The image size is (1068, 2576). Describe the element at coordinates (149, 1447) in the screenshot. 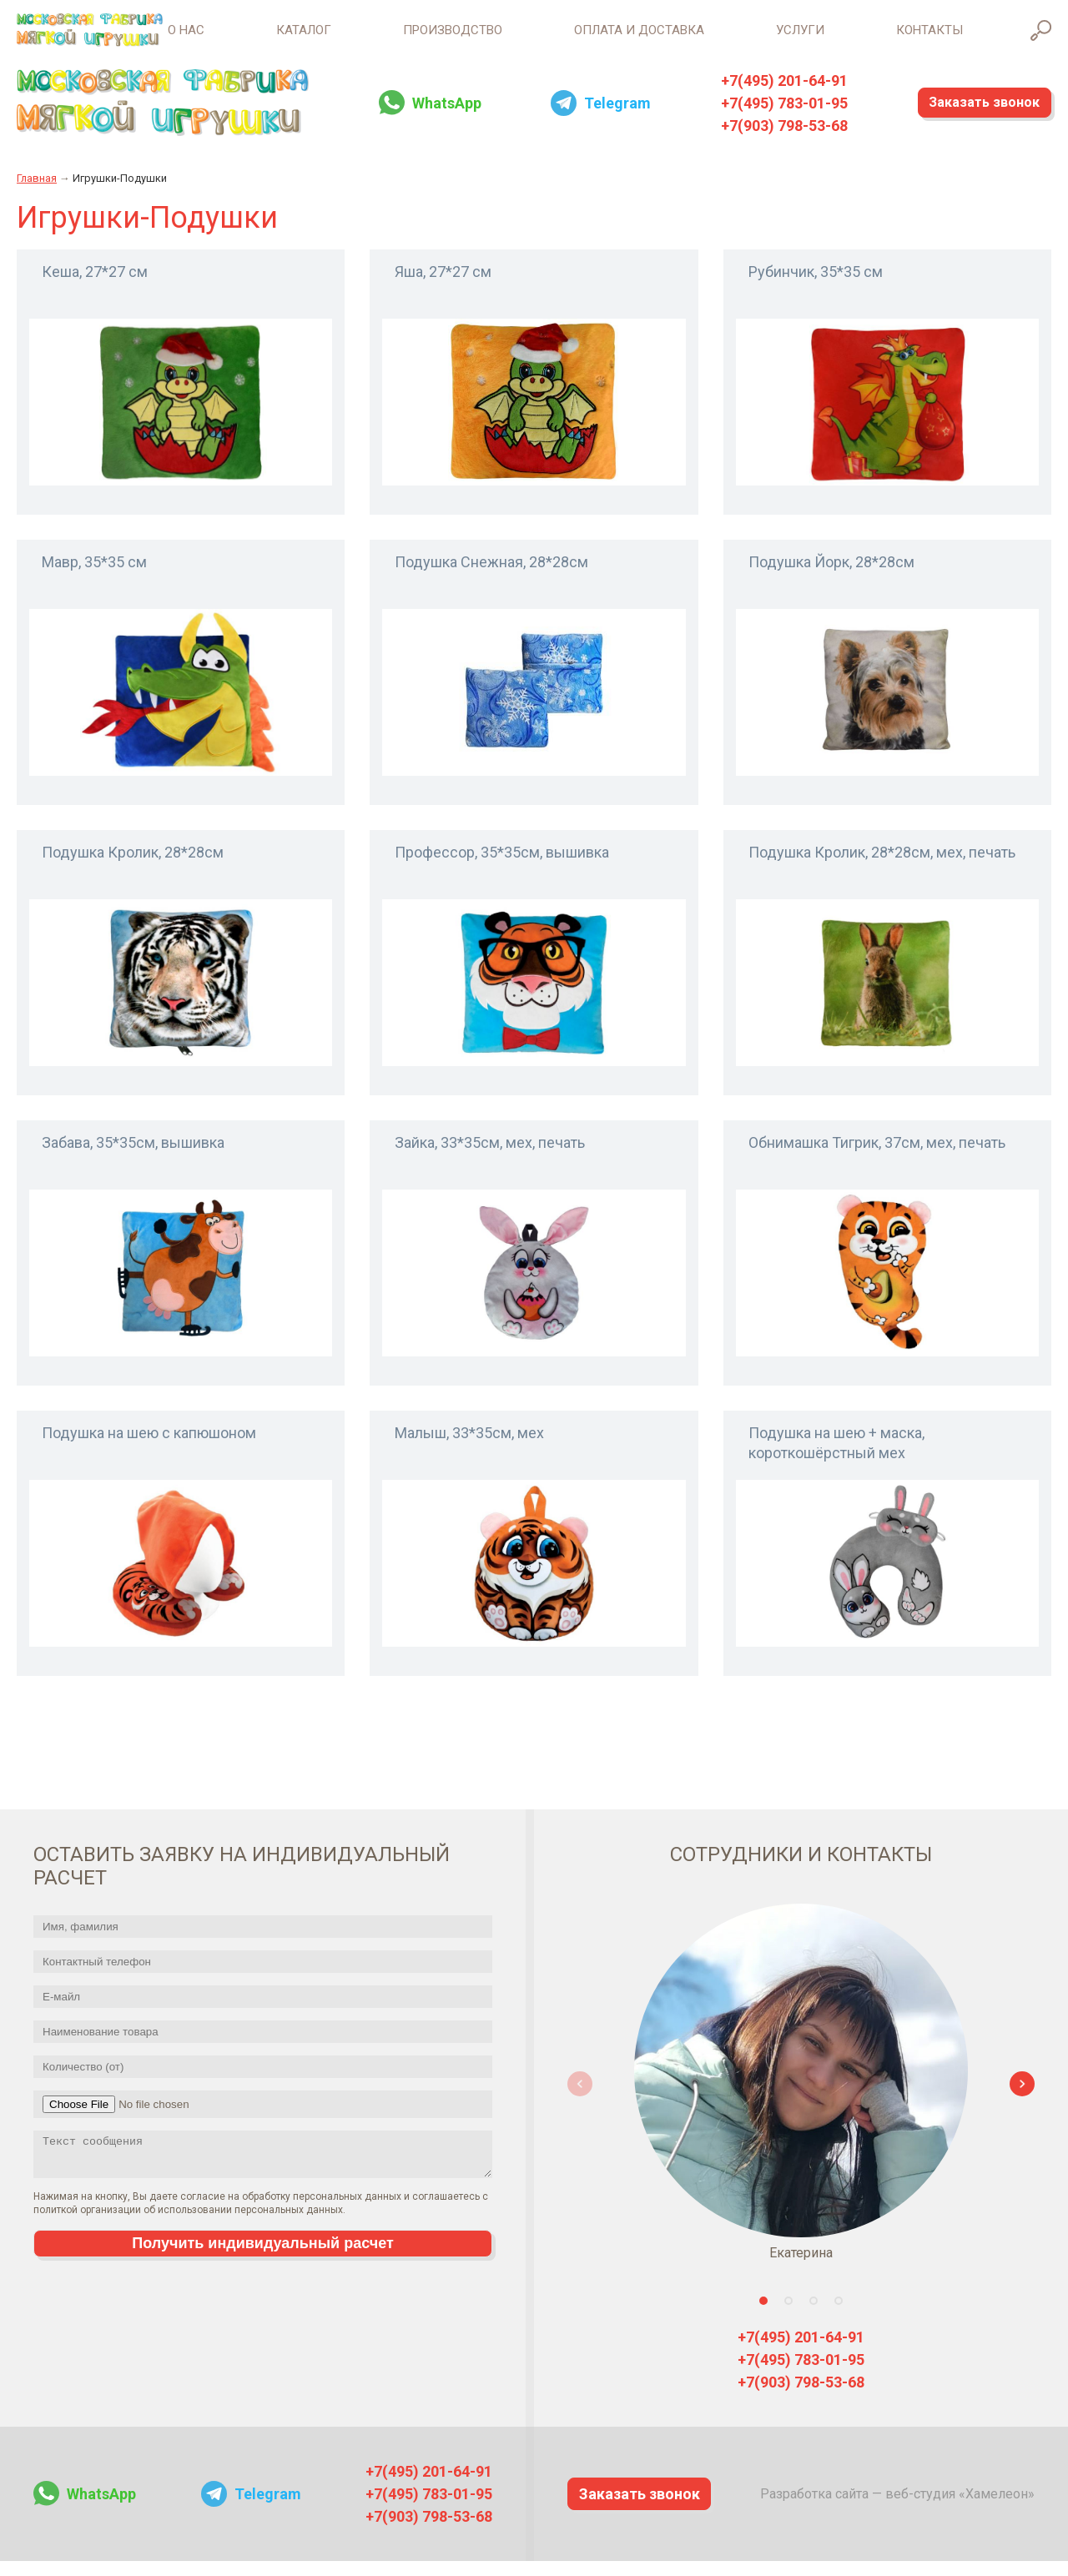

I see `Подушка на шею с капюшоном` at that location.